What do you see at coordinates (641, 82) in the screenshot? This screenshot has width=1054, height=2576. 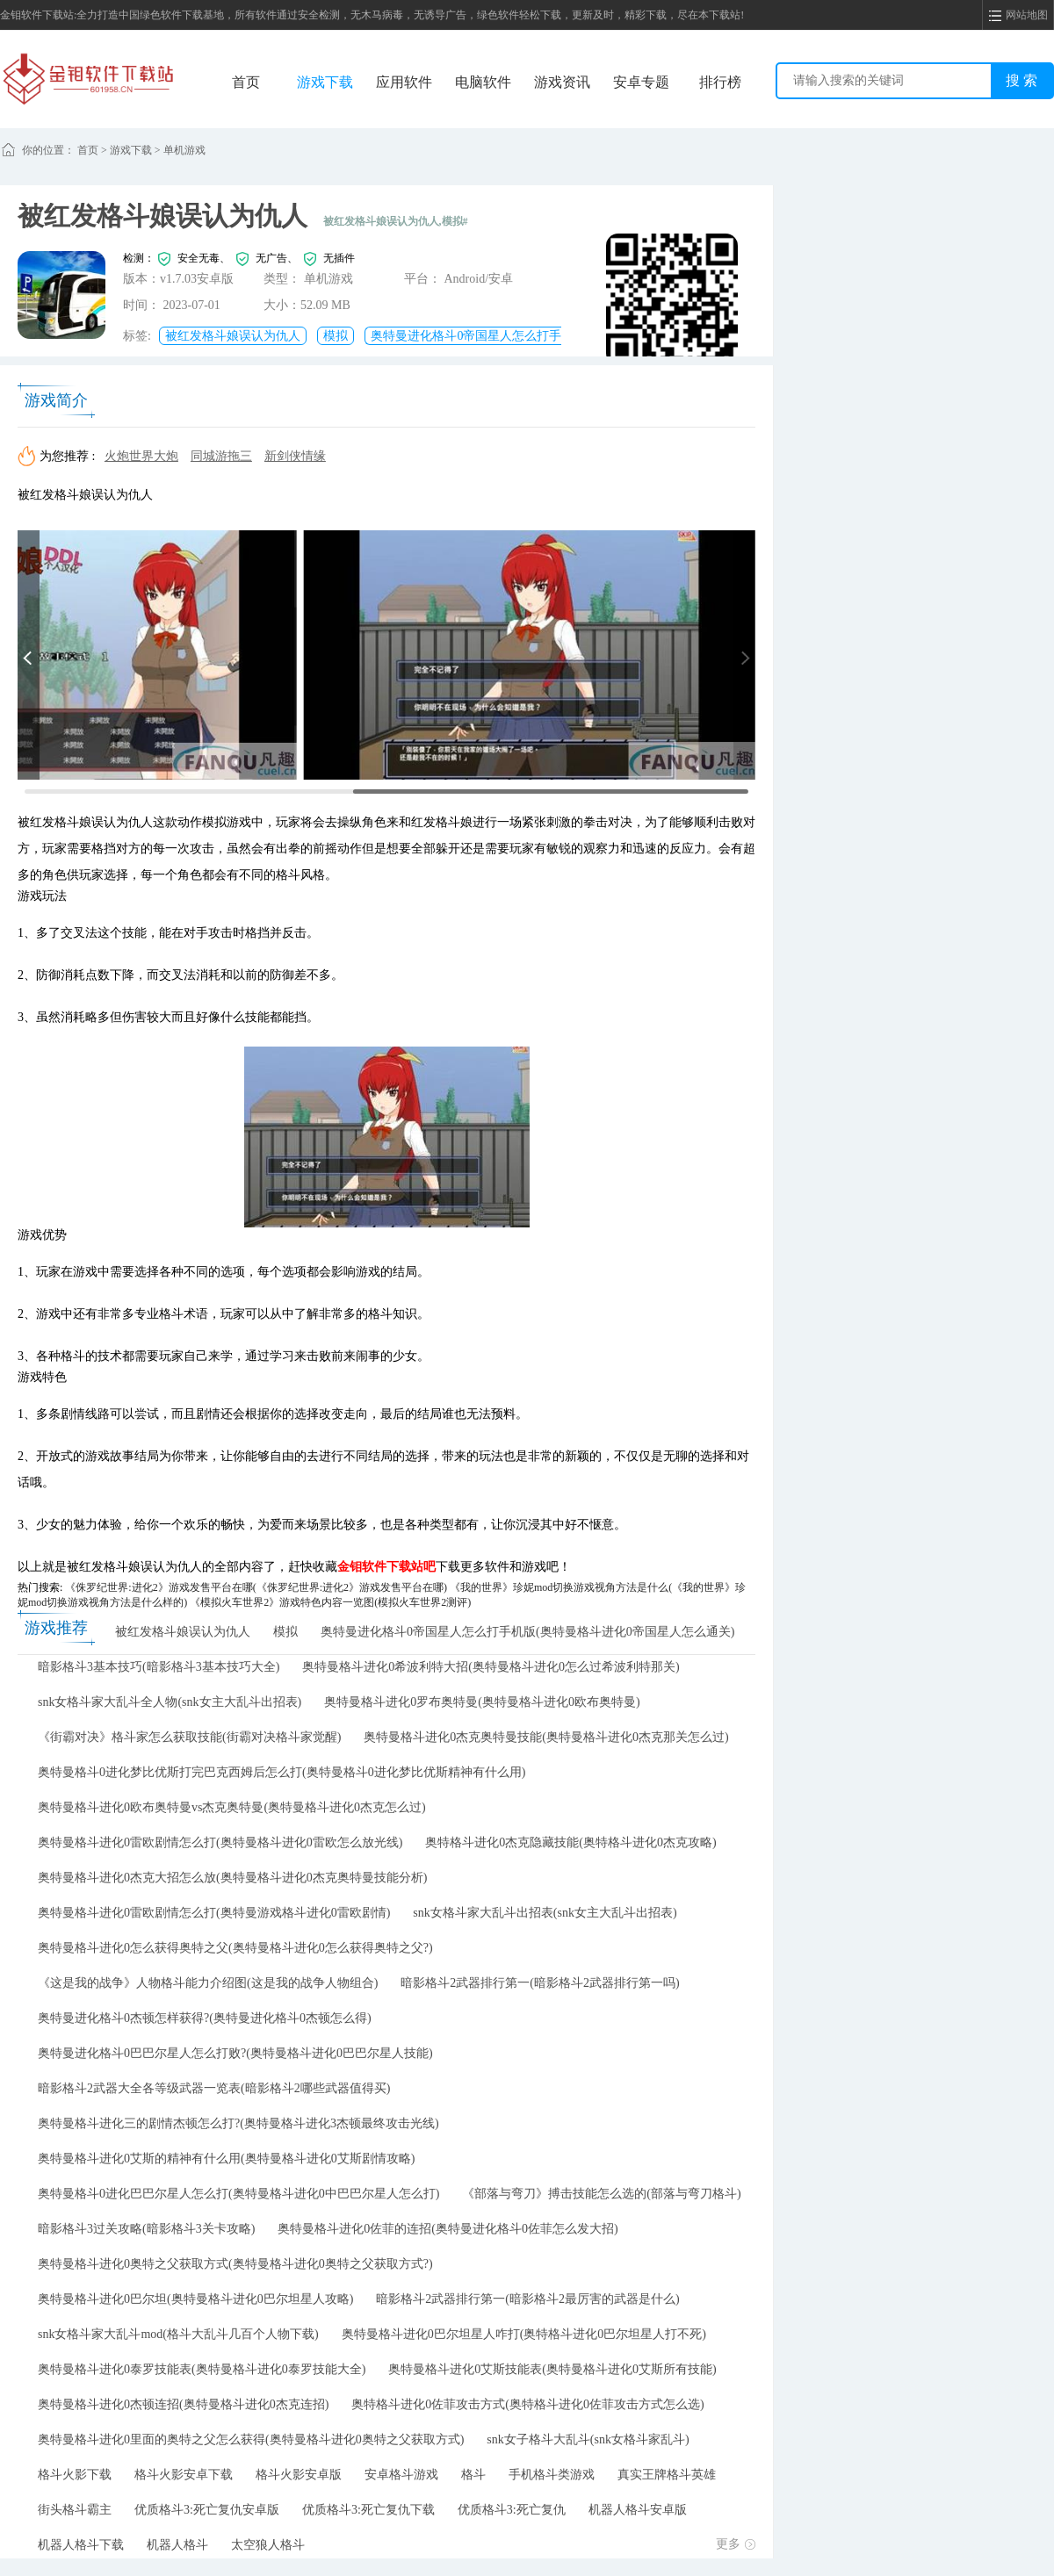 I see `安卓专题` at bounding box center [641, 82].